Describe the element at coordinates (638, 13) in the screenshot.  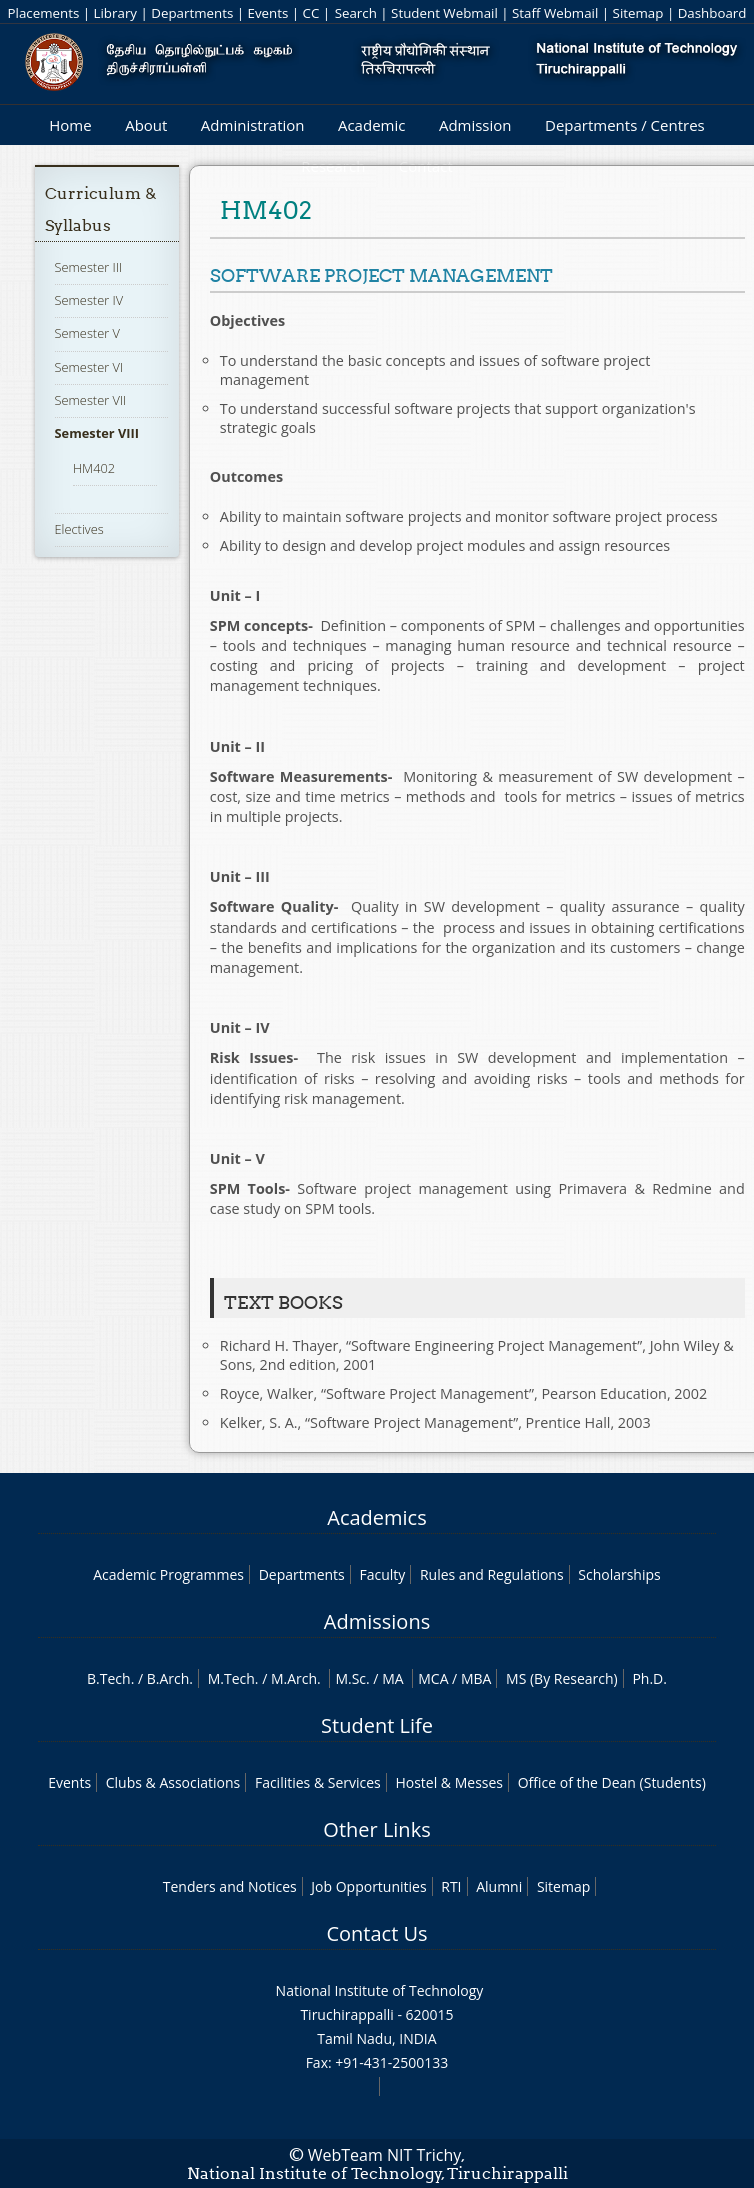
I see `Sitemap` at that location.